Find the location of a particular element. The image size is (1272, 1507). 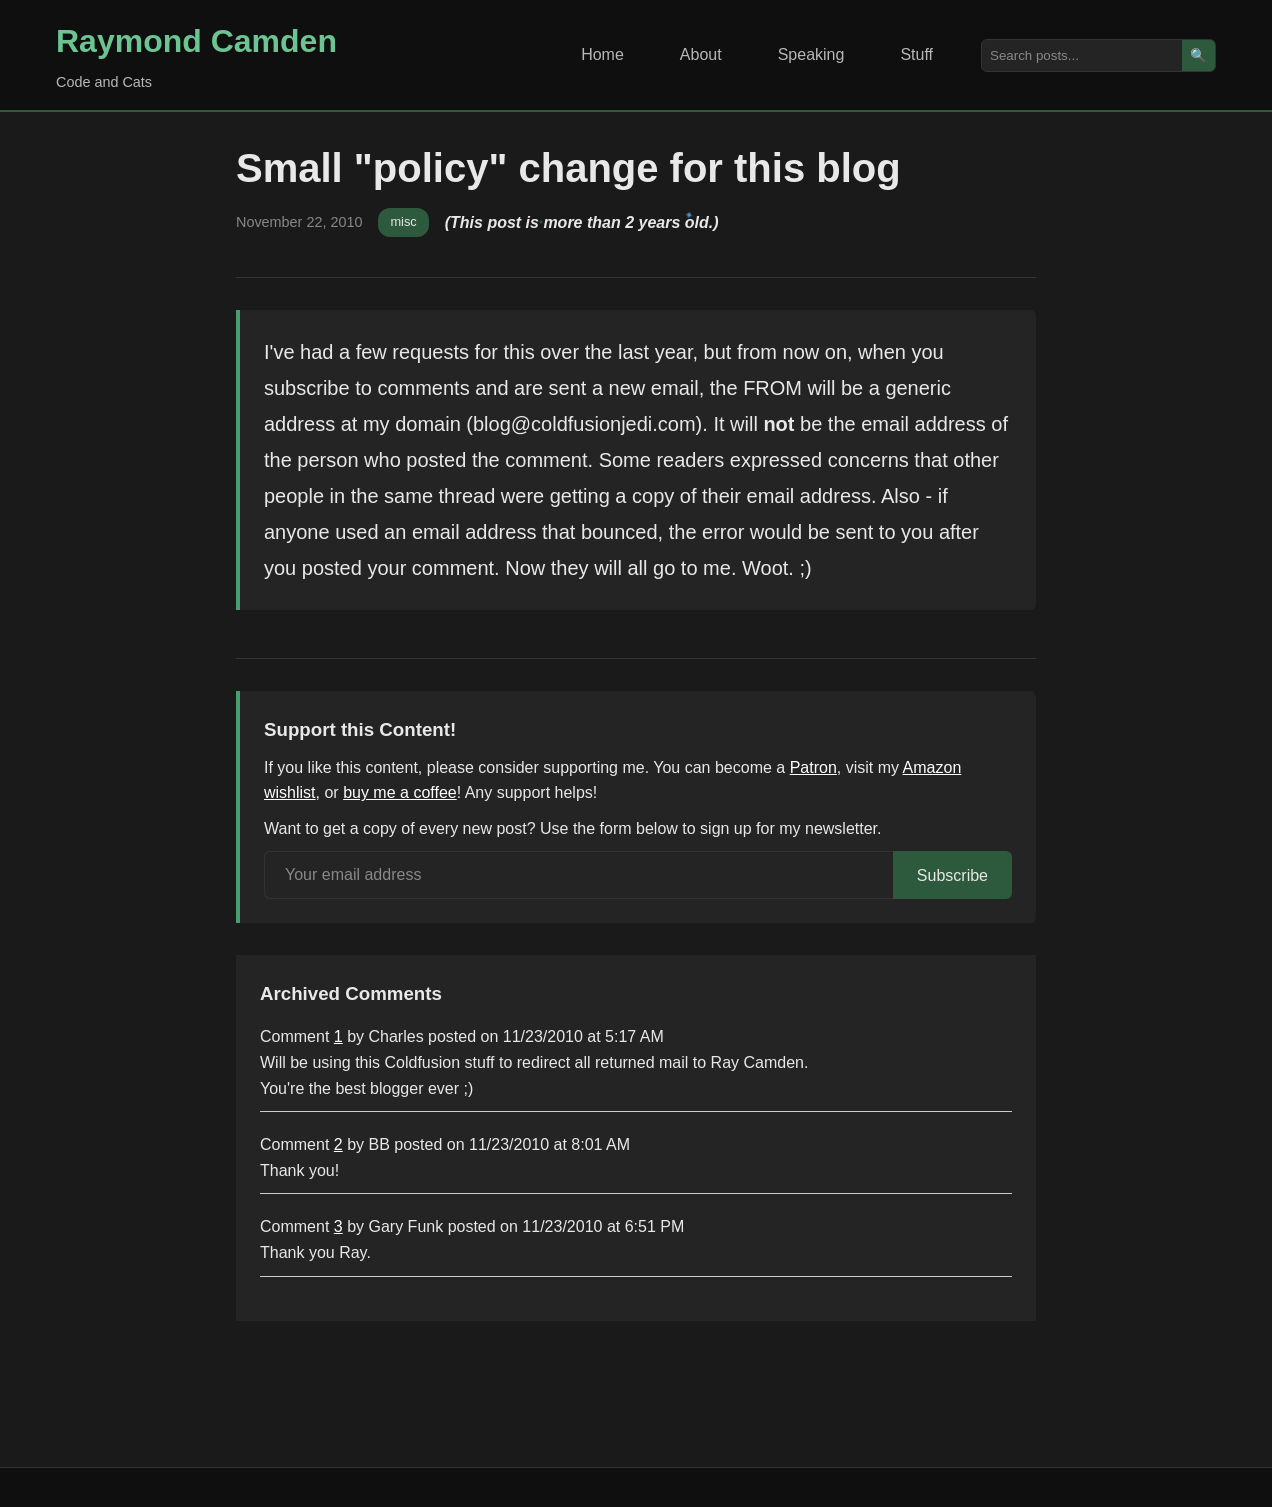

Speaking is located at coordinates (811, 54).